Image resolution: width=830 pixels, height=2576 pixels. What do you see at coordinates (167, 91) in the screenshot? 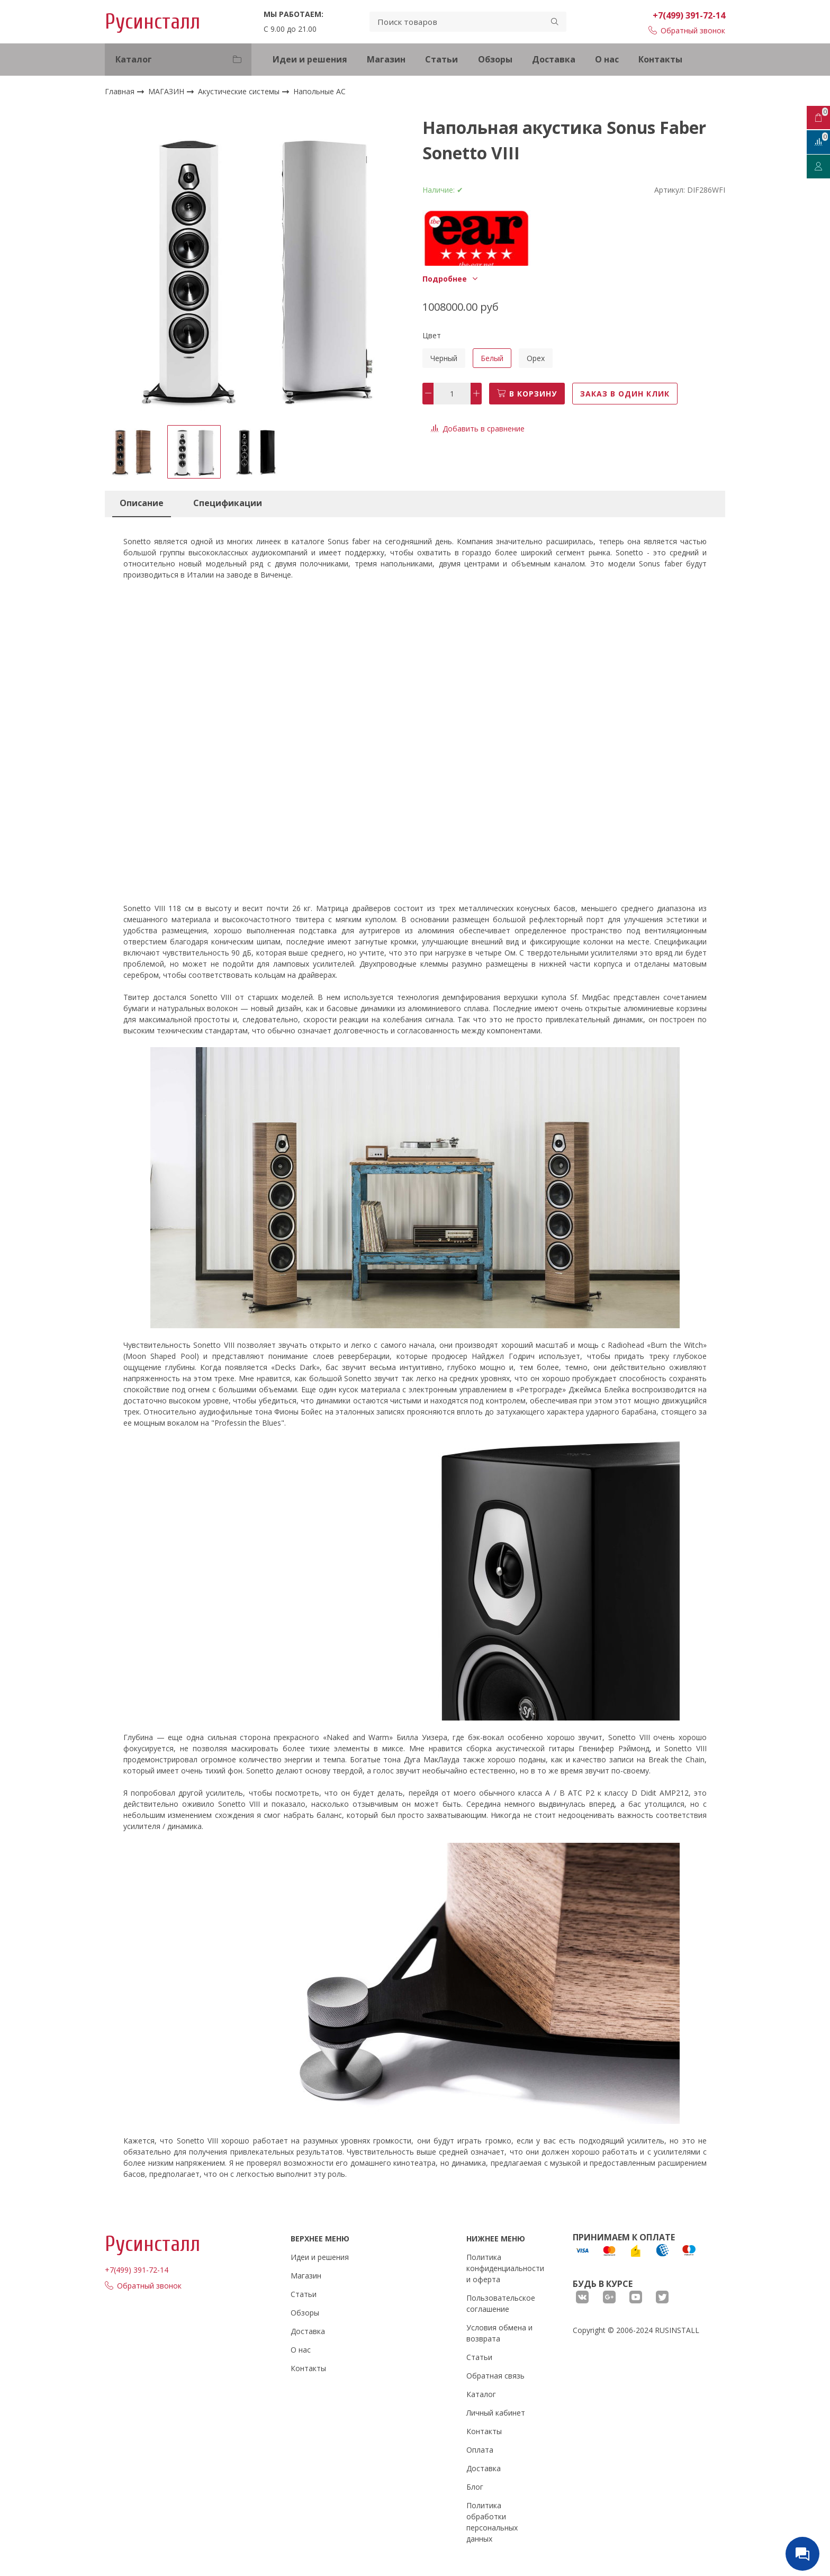
I see `МАГАЗИН` at bounding box center [167, 91].